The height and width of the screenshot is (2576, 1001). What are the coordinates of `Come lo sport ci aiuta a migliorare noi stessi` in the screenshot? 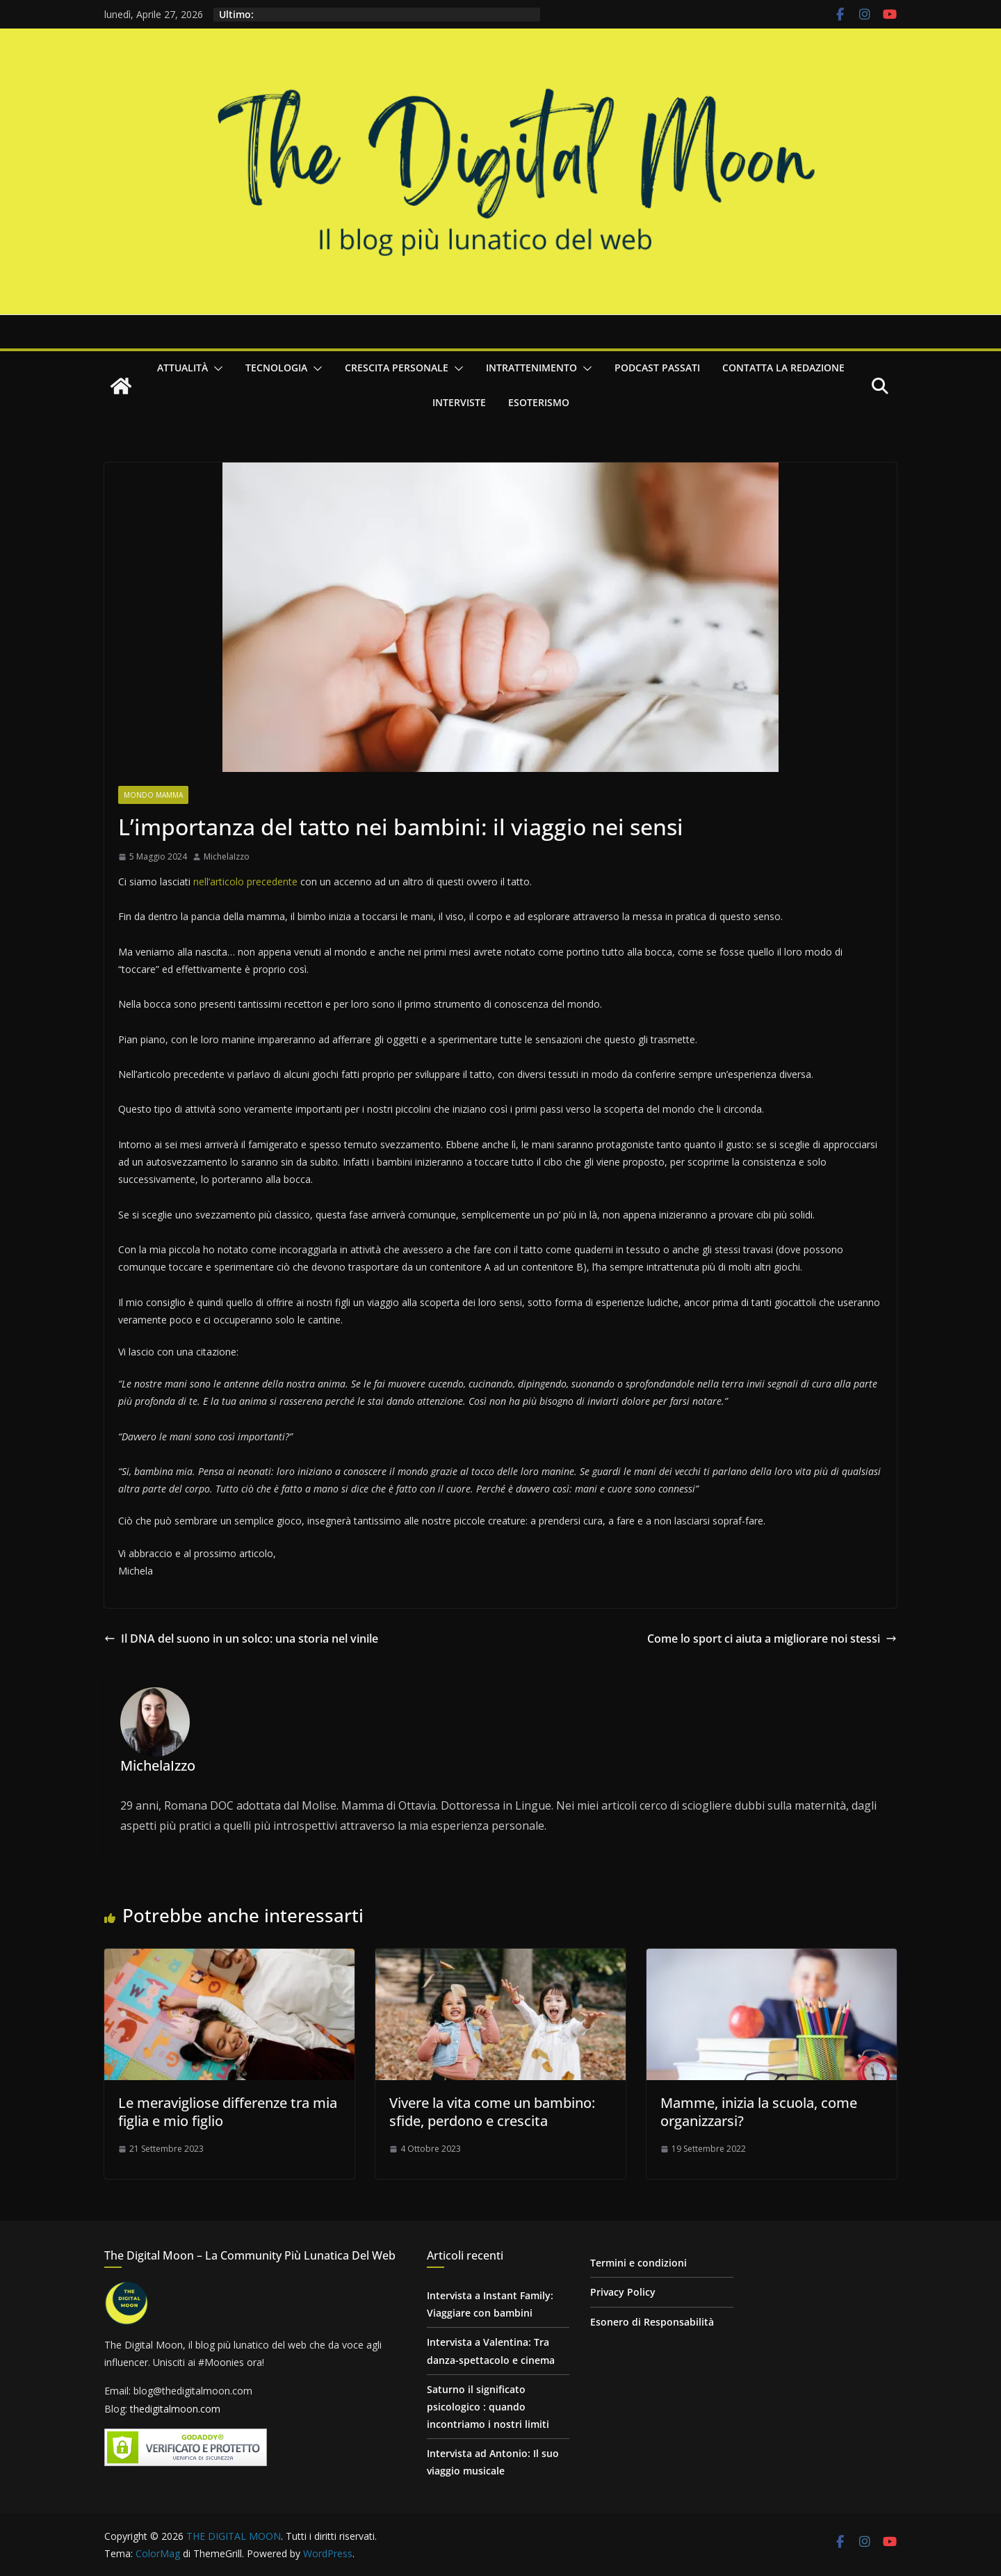 It's located at (772, 1638).